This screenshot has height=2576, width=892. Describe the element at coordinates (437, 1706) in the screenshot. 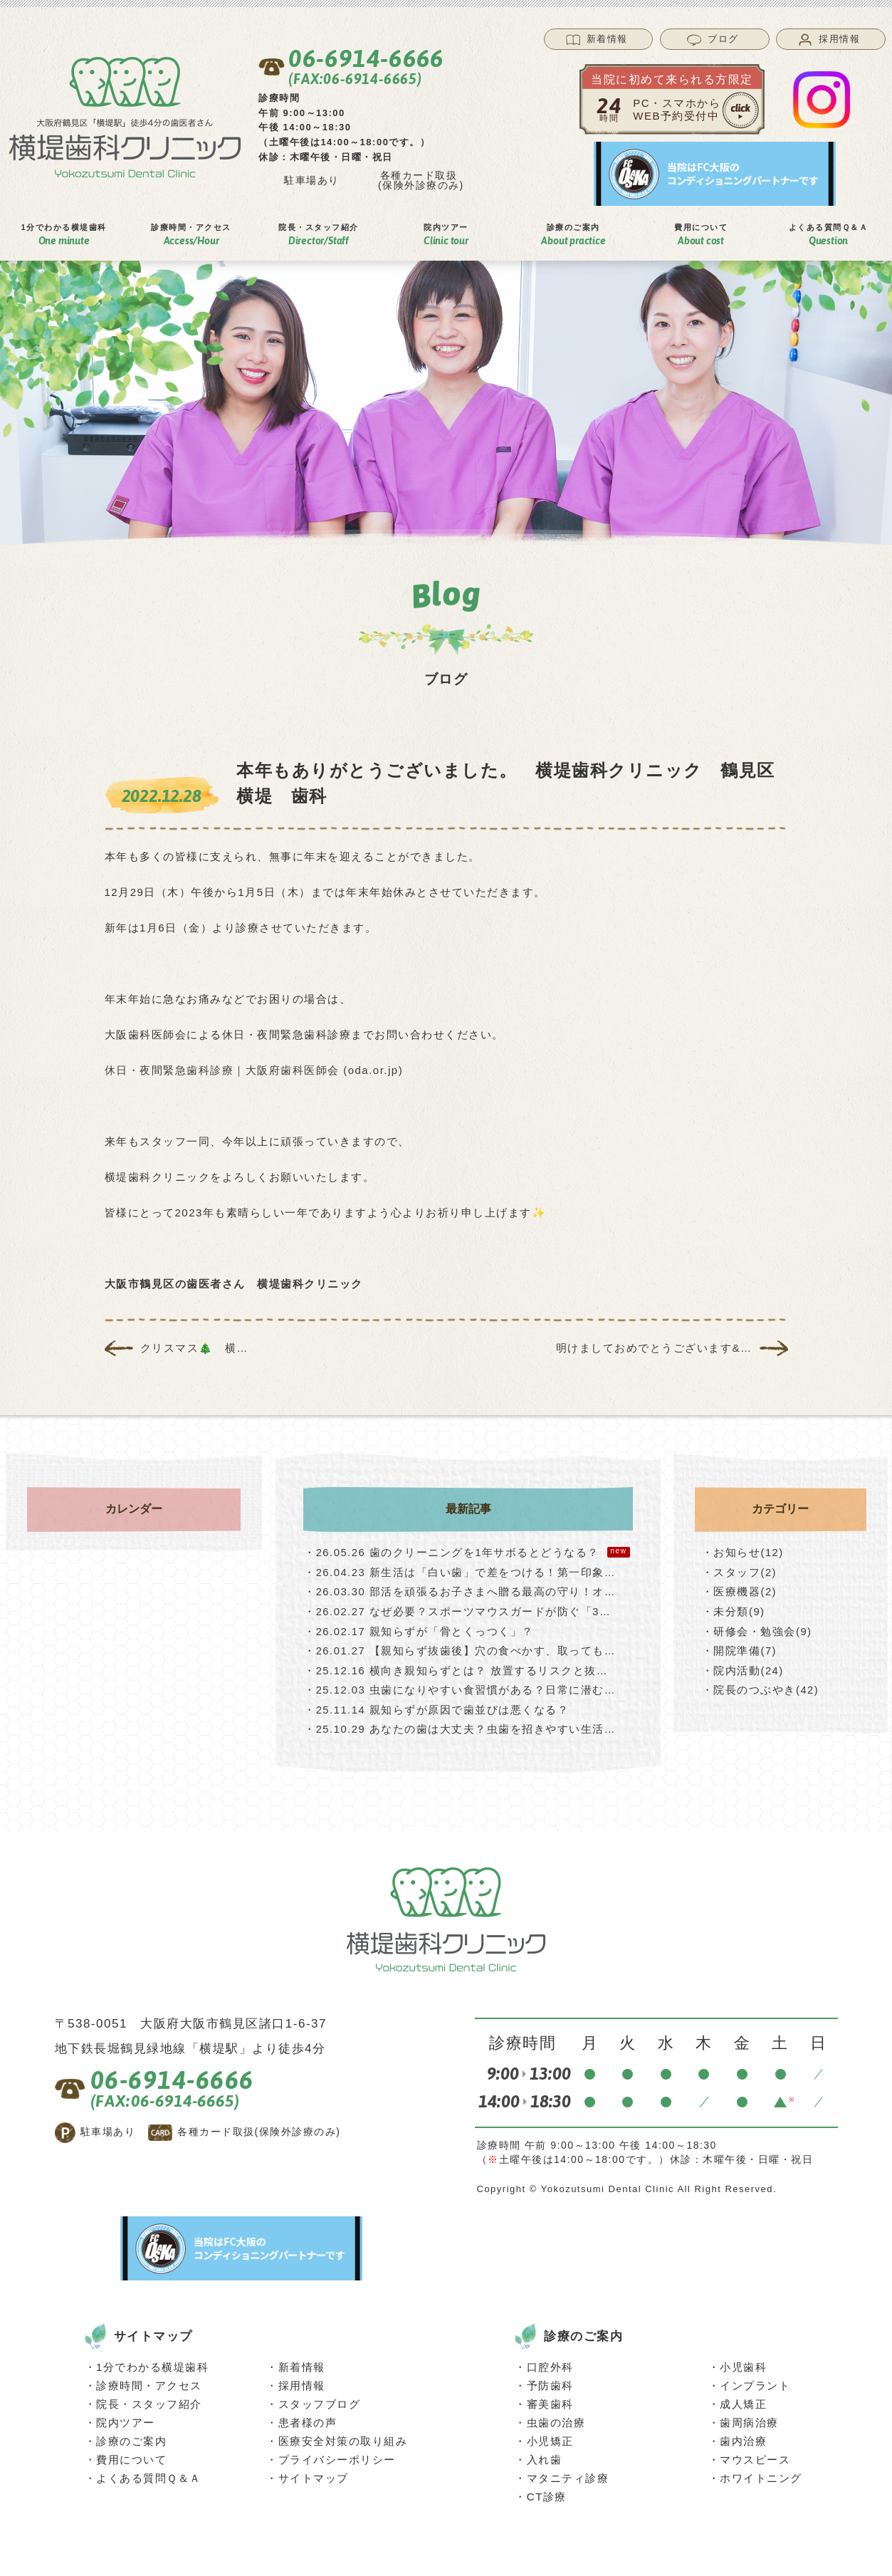

I see `親知らずが原因で歯並びは悪くなる？` at that location.